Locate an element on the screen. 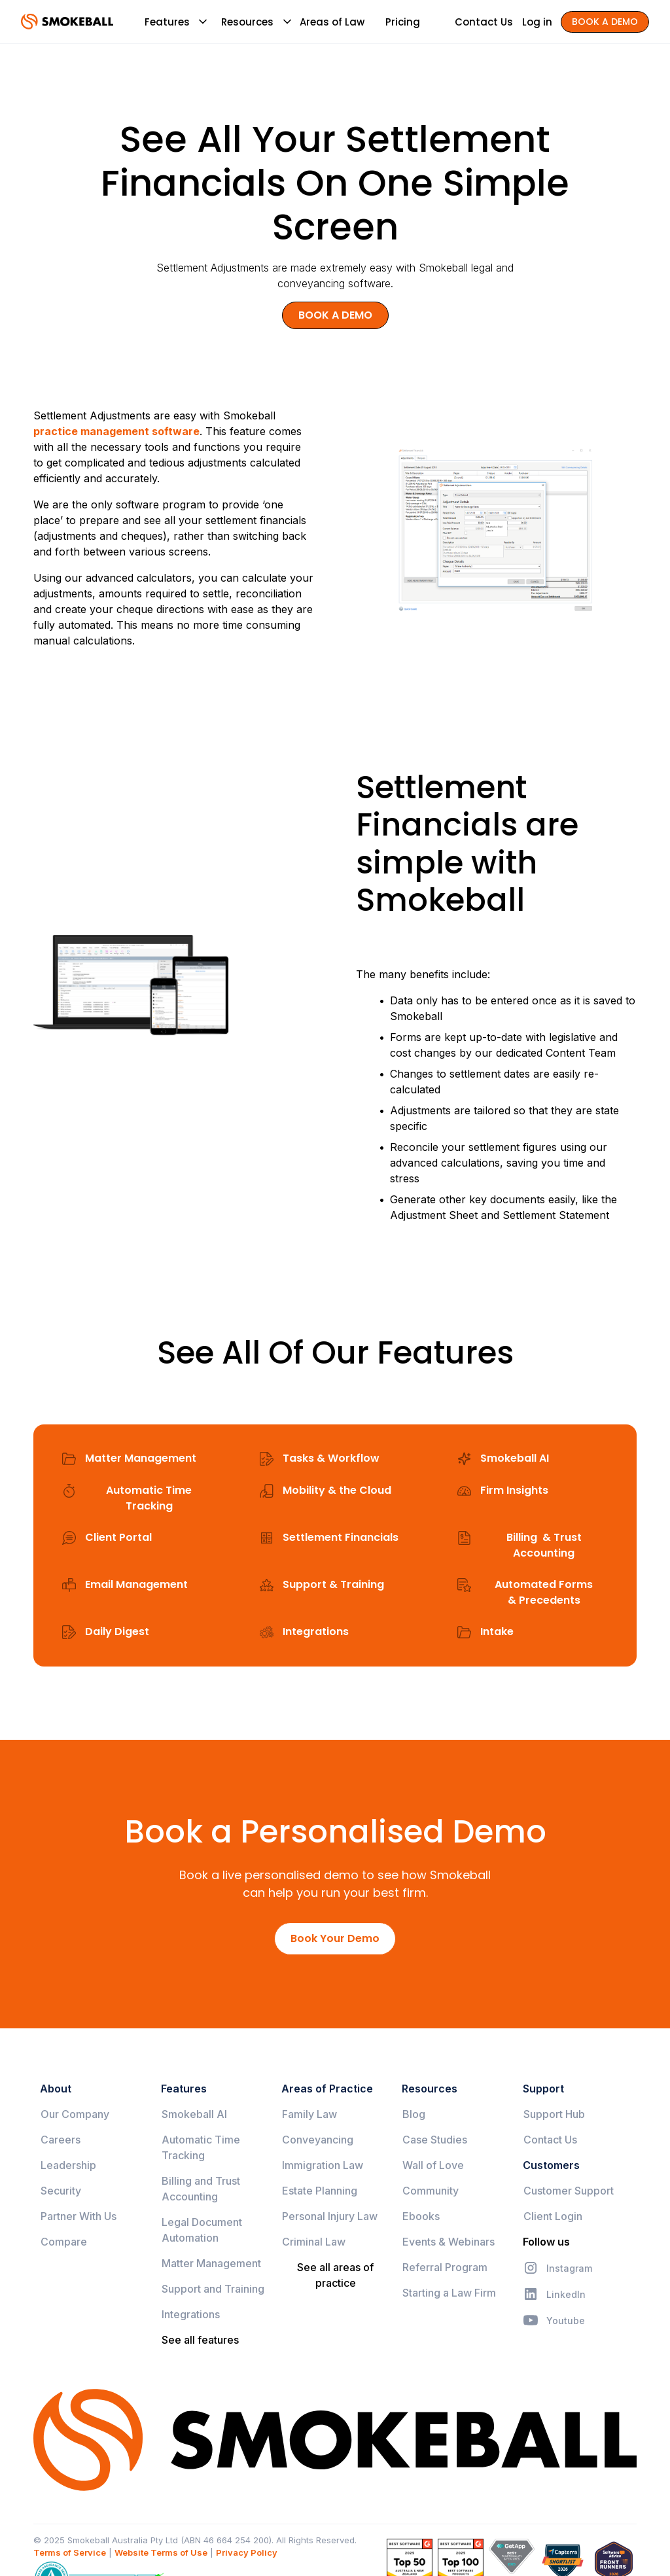 The height and width of the screenshot is (2576, 670). Leadership is located at coordinates (68, 2165).